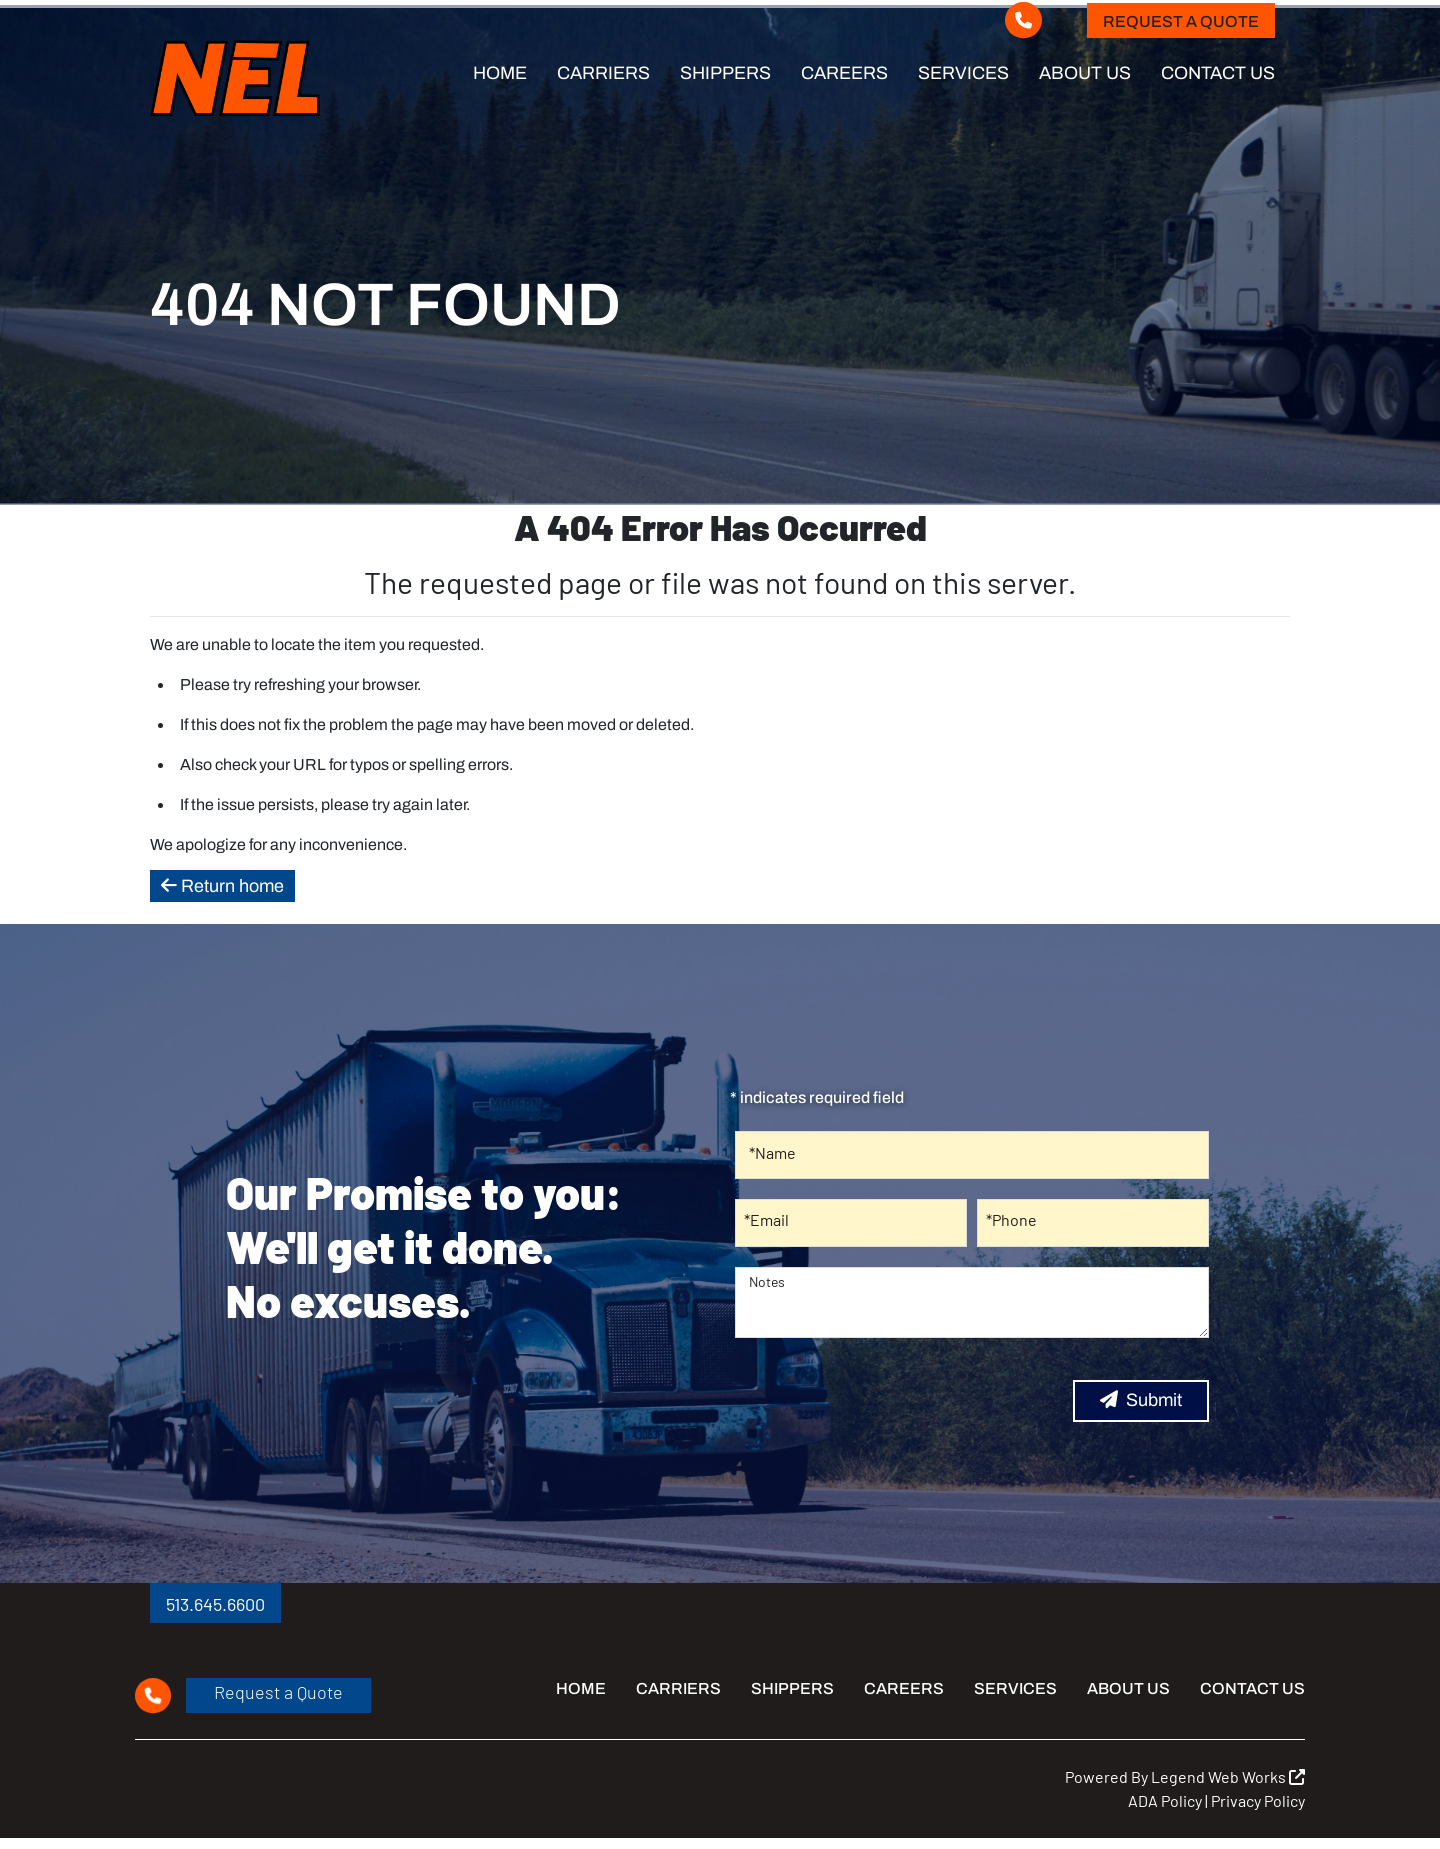 The image size is (1440, 1849). What do you see at coordinates (963, 73) in the screenshot?
I see `Services` at bounding box center [963, 73].